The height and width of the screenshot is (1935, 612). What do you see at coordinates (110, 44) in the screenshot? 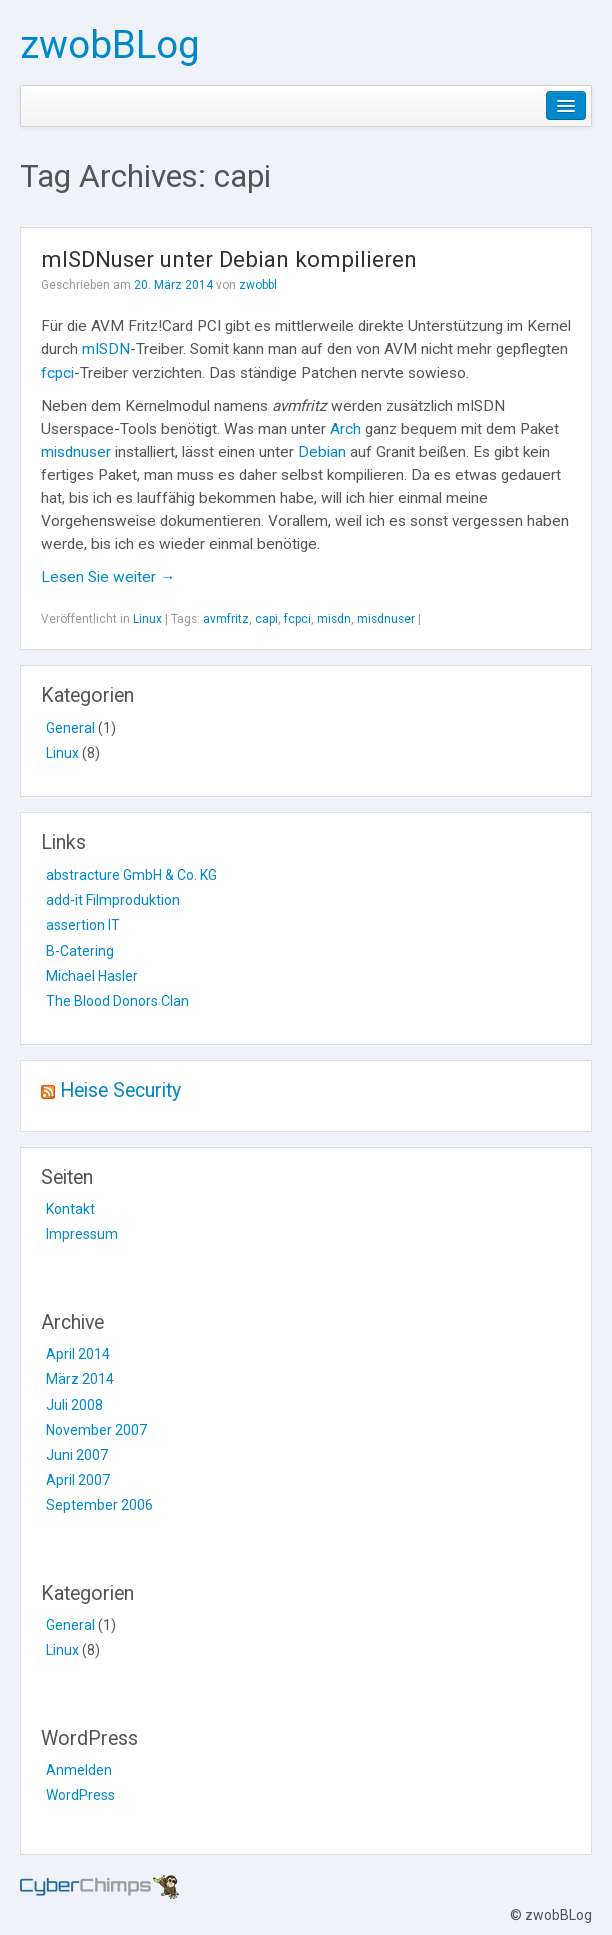
I see `zwobBLog` at bounding box center [110, 44].